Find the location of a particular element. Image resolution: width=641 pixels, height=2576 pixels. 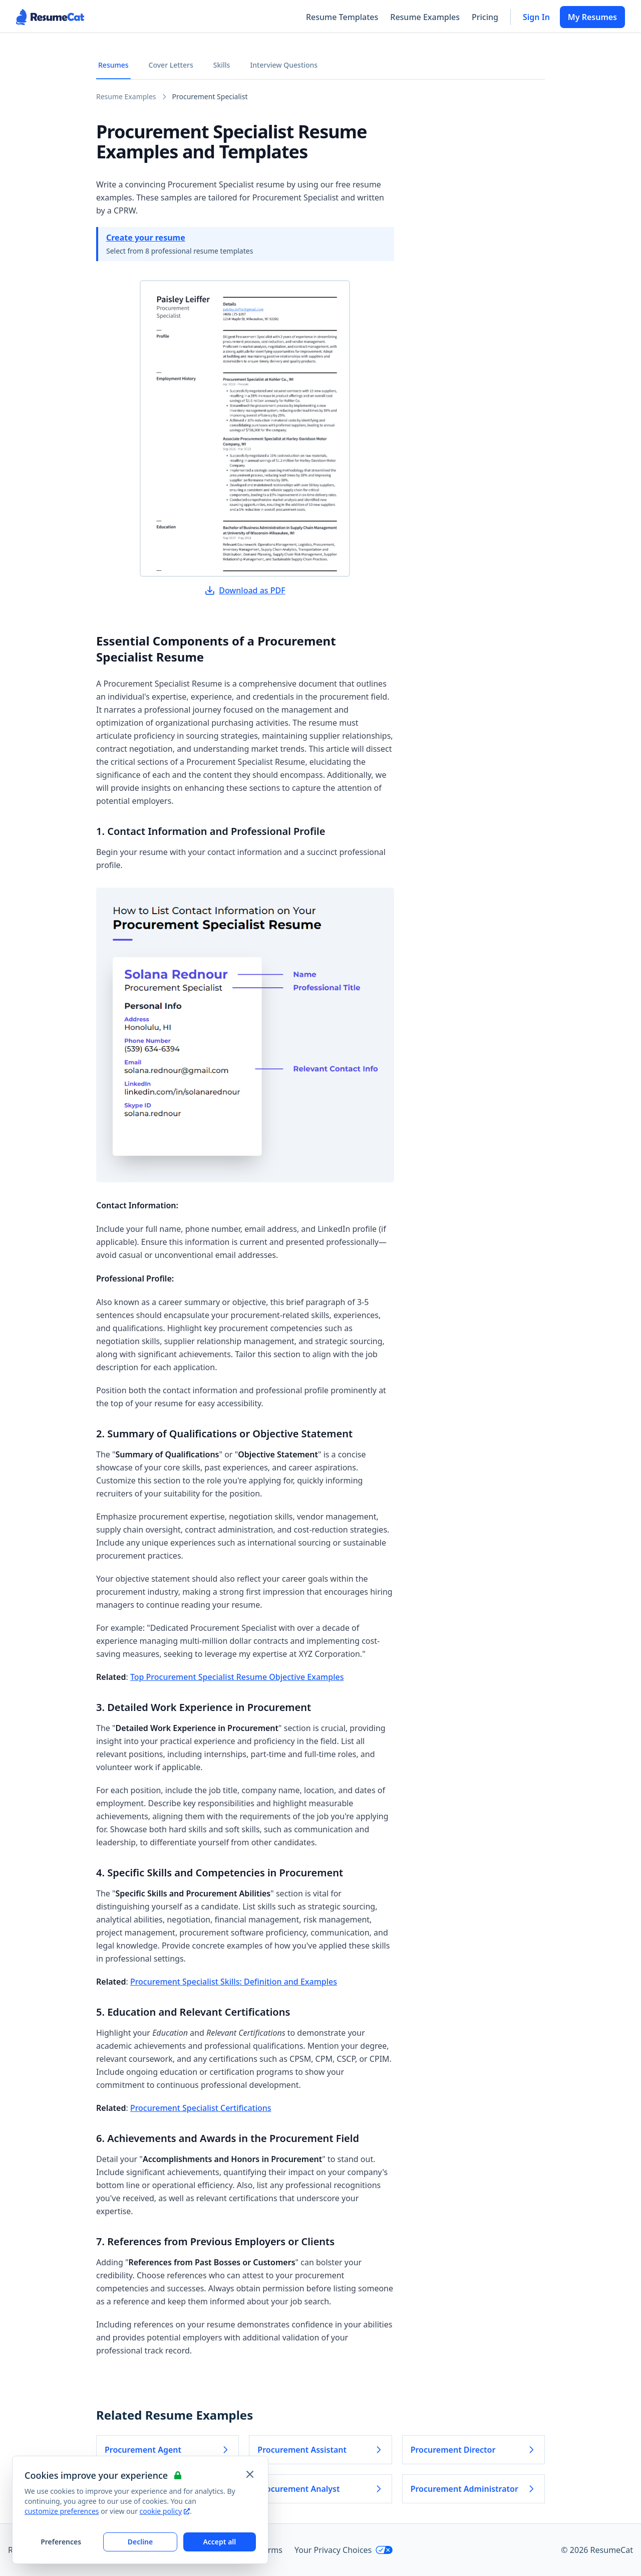

Your Privacy Choices is located at coordinates (343, 2549).